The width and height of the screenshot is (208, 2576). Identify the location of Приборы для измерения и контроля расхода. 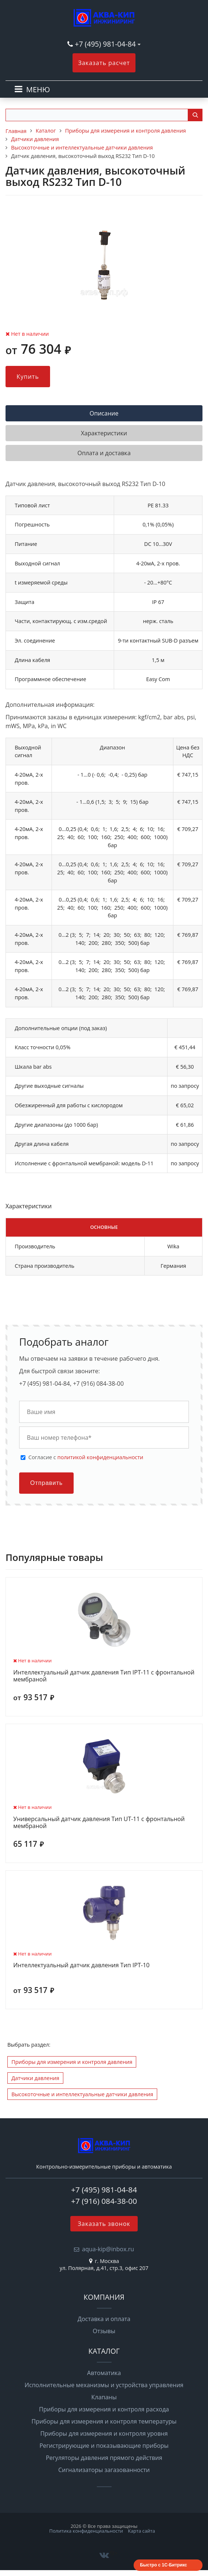
(104, 2409).